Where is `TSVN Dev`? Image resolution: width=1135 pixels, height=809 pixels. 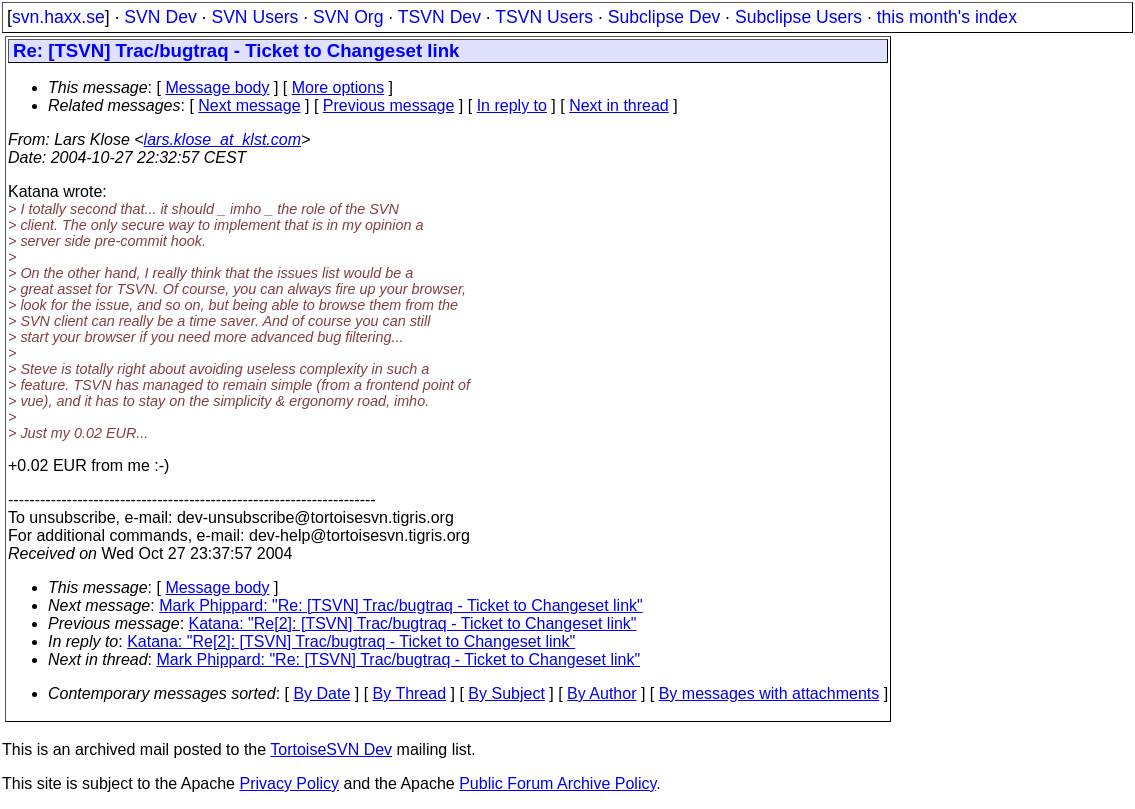 TSVN Dev is located at coordinates (439, 17).